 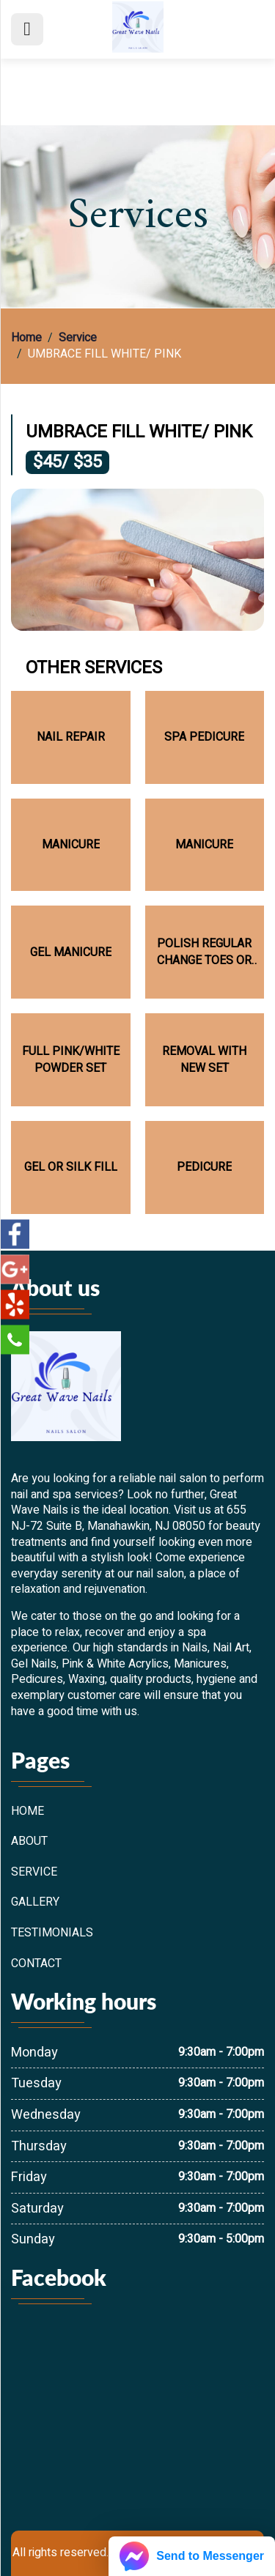 What do you see at coordinates (78, 338) in the screenshot?
I see `Service` at bounding box center [78, 338].